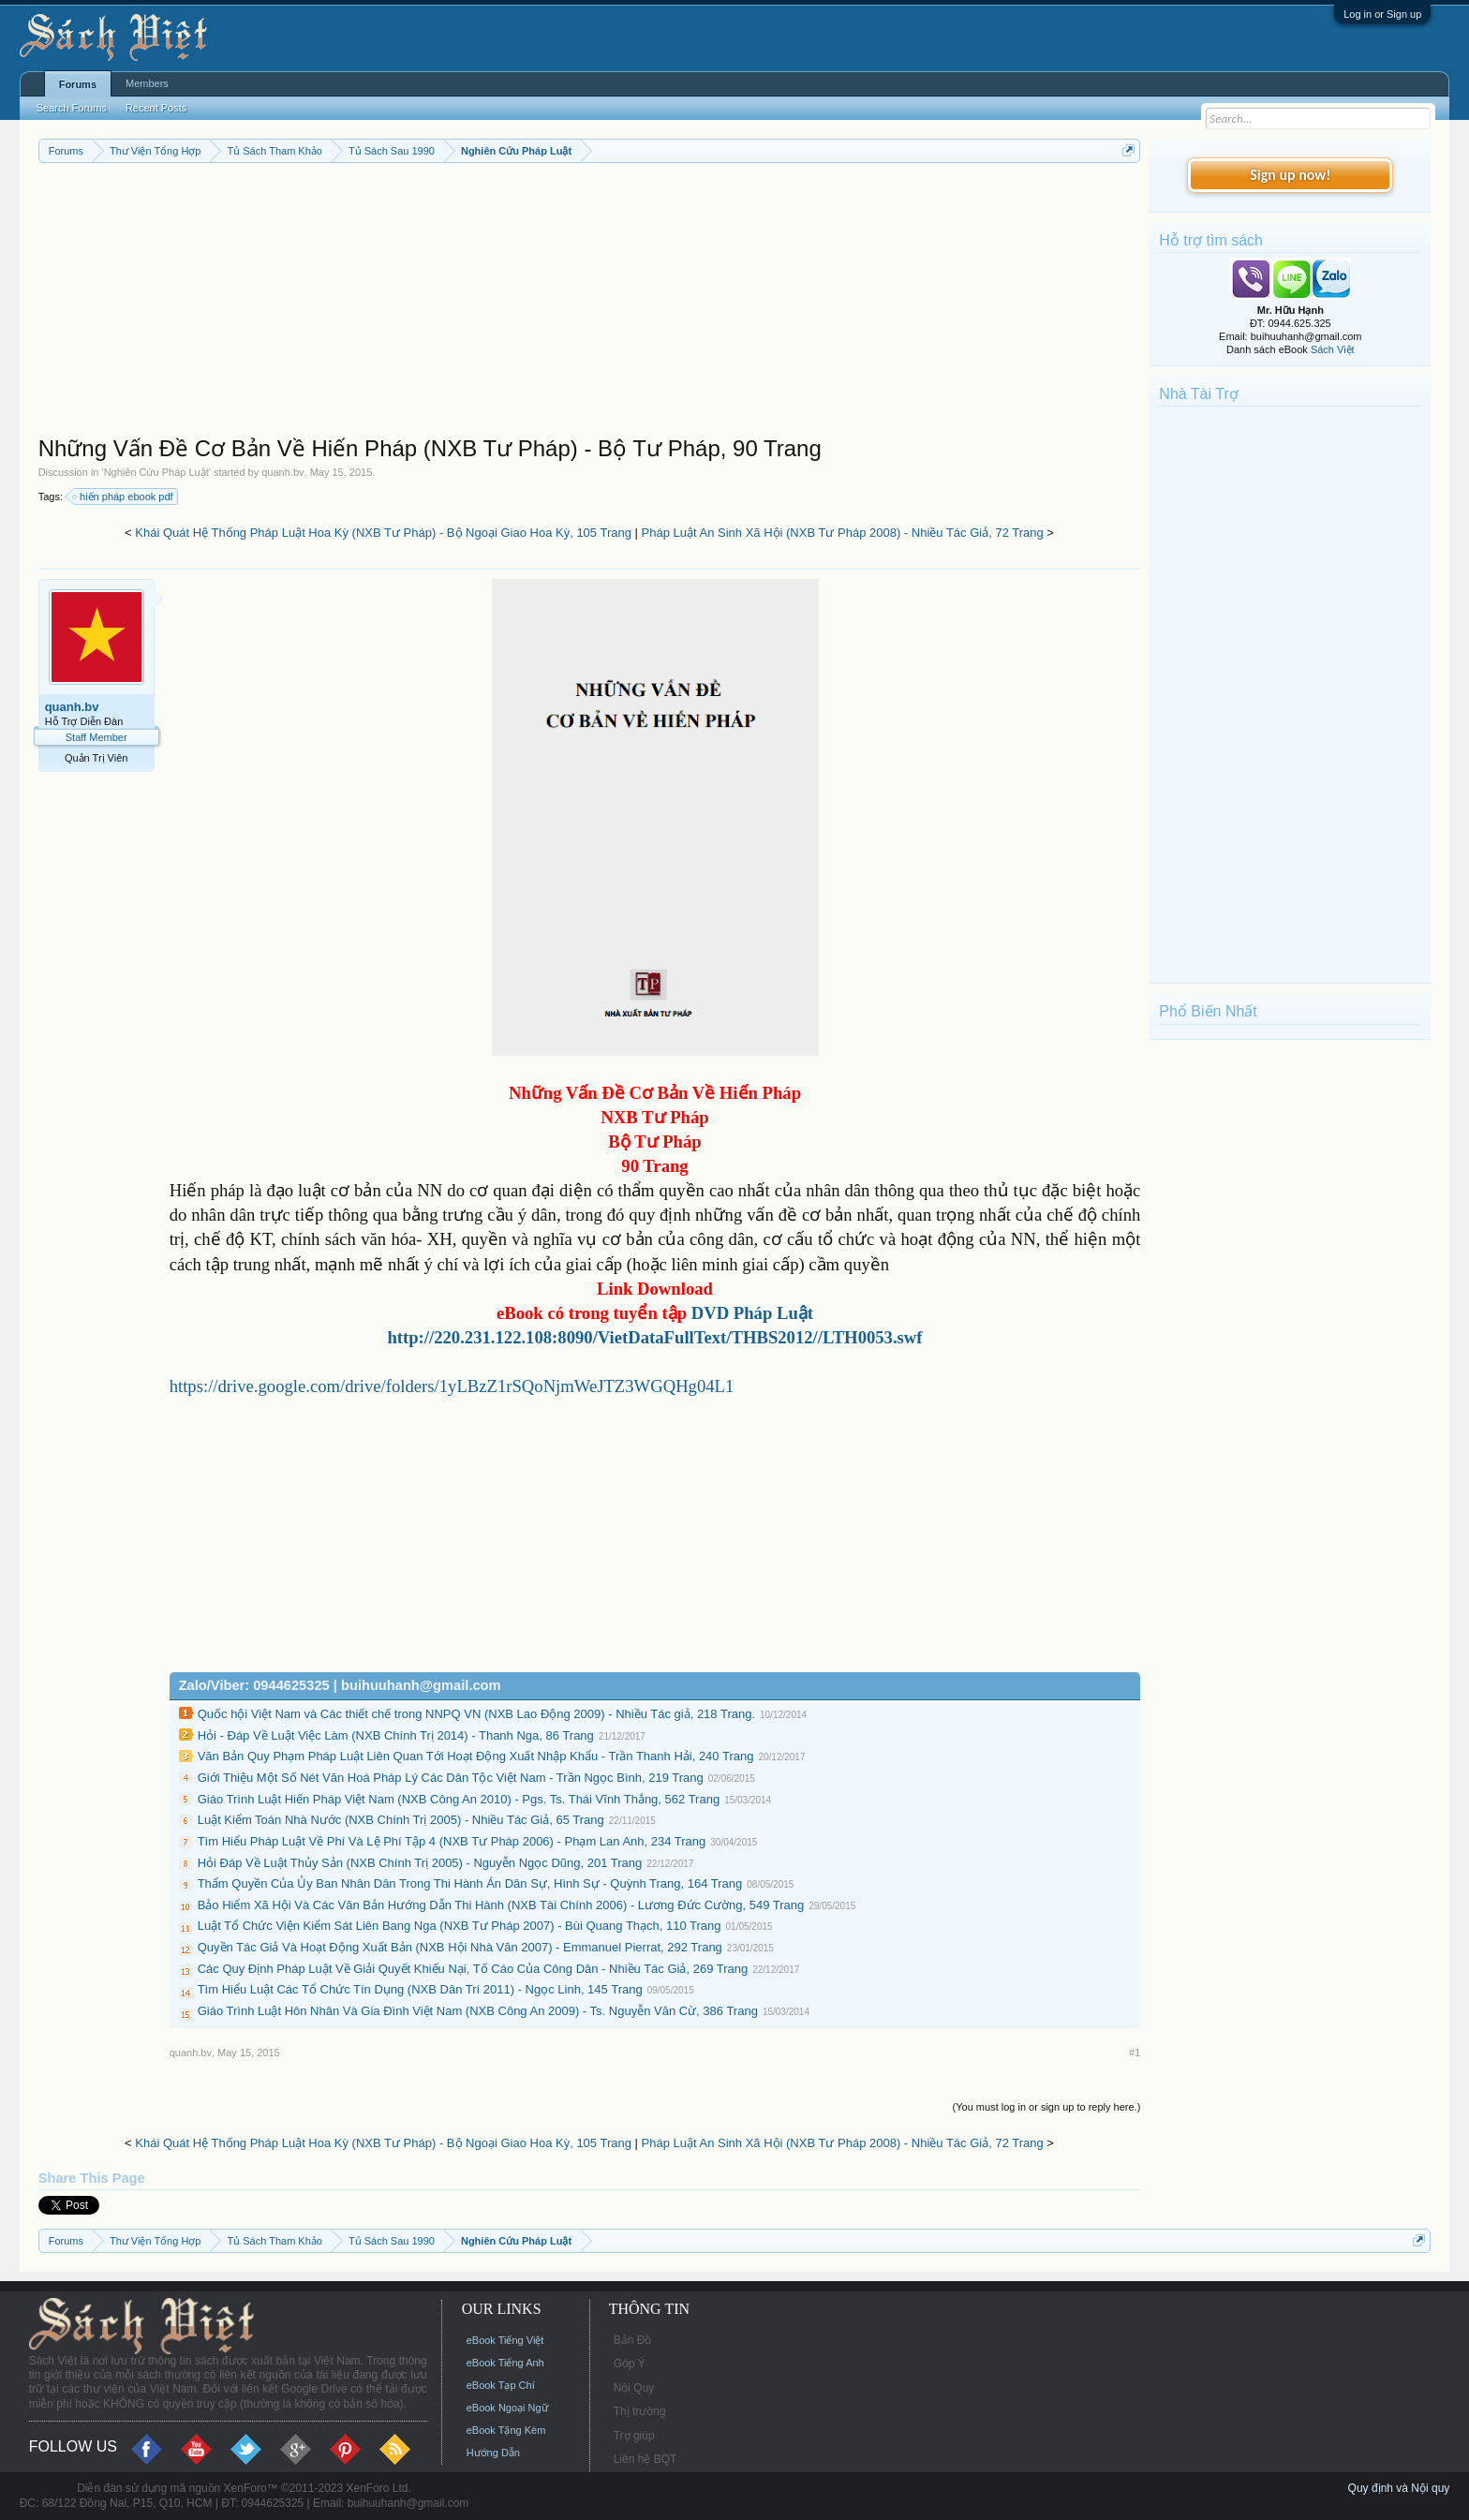 The height and width of the screenshot is (2520, 1469). Describe the element at coordinates (72, 107) in the screenshot. I see `Search Forums` at that location.